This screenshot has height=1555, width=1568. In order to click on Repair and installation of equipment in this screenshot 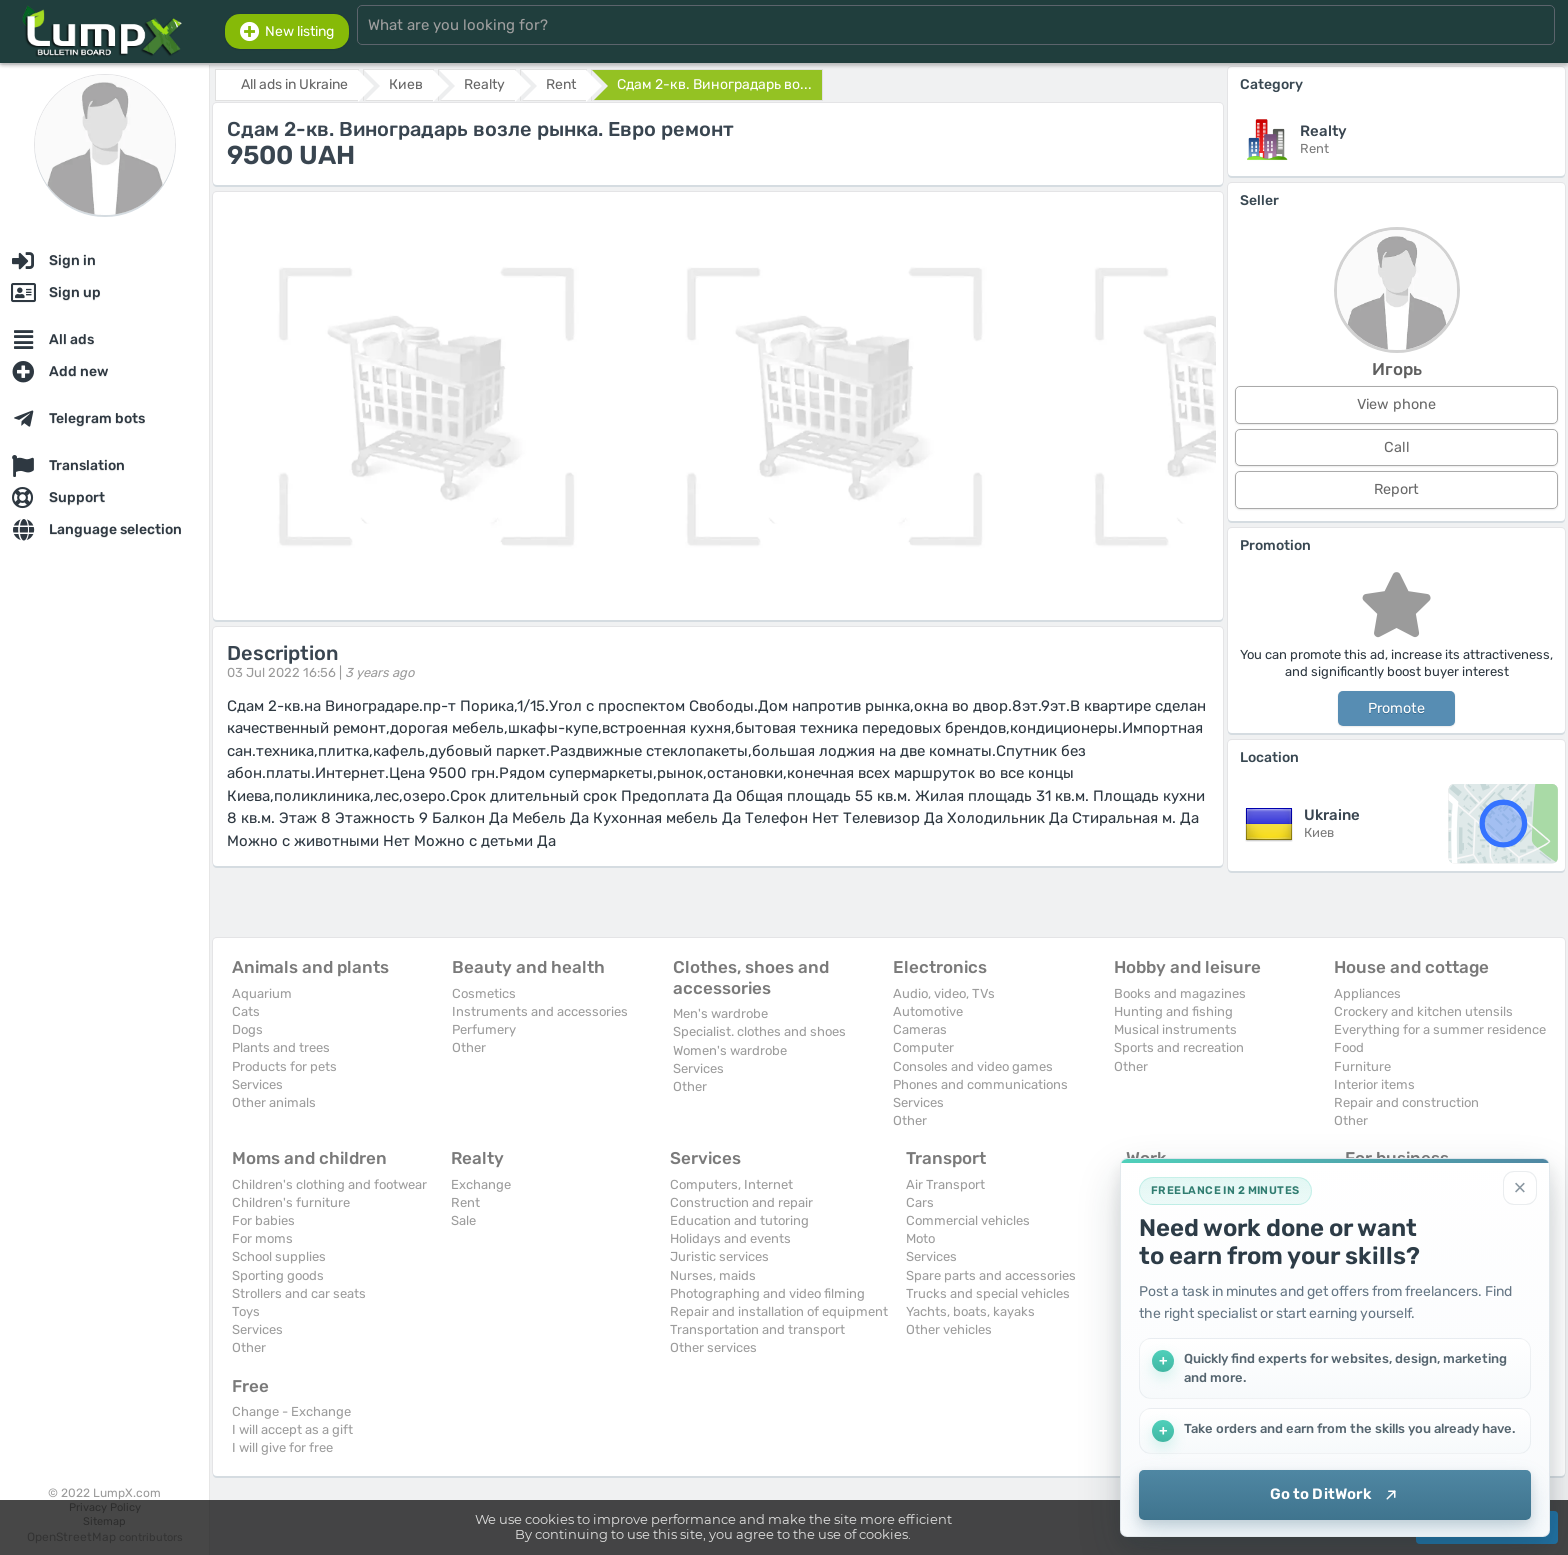, I will do `click(779, 1311)`.